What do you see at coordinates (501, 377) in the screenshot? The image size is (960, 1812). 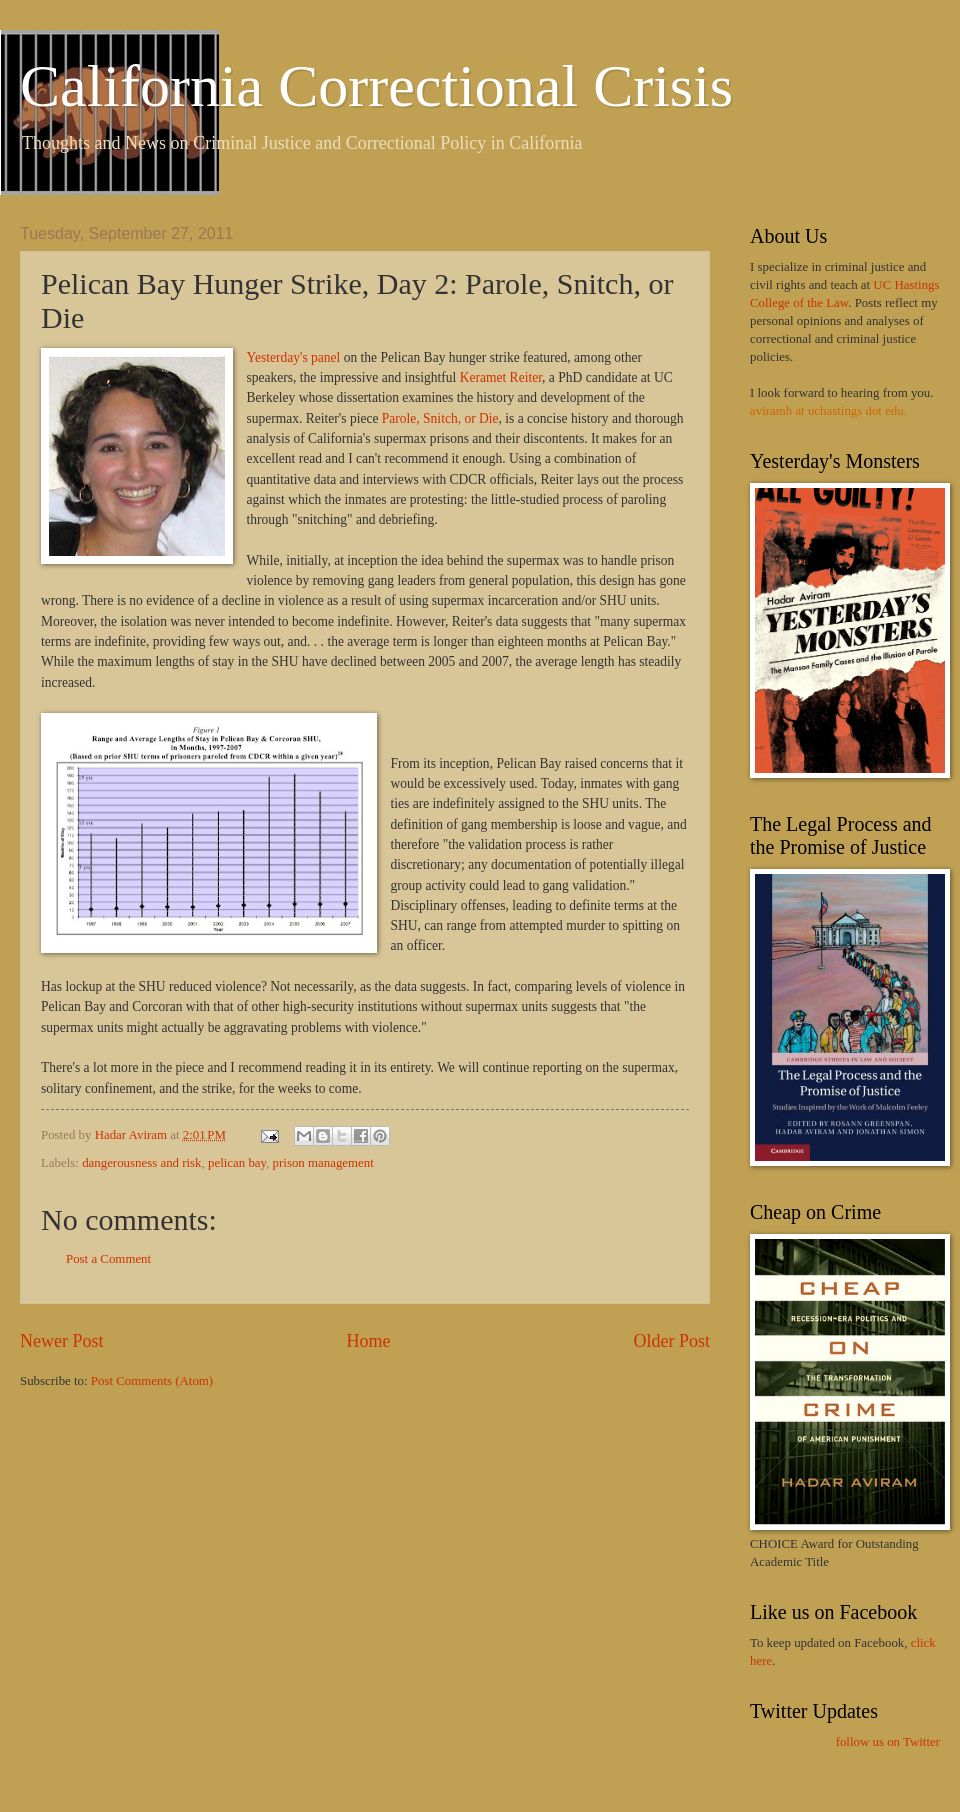 I see `Keramet Reiter` at bounding box center [501, 377].